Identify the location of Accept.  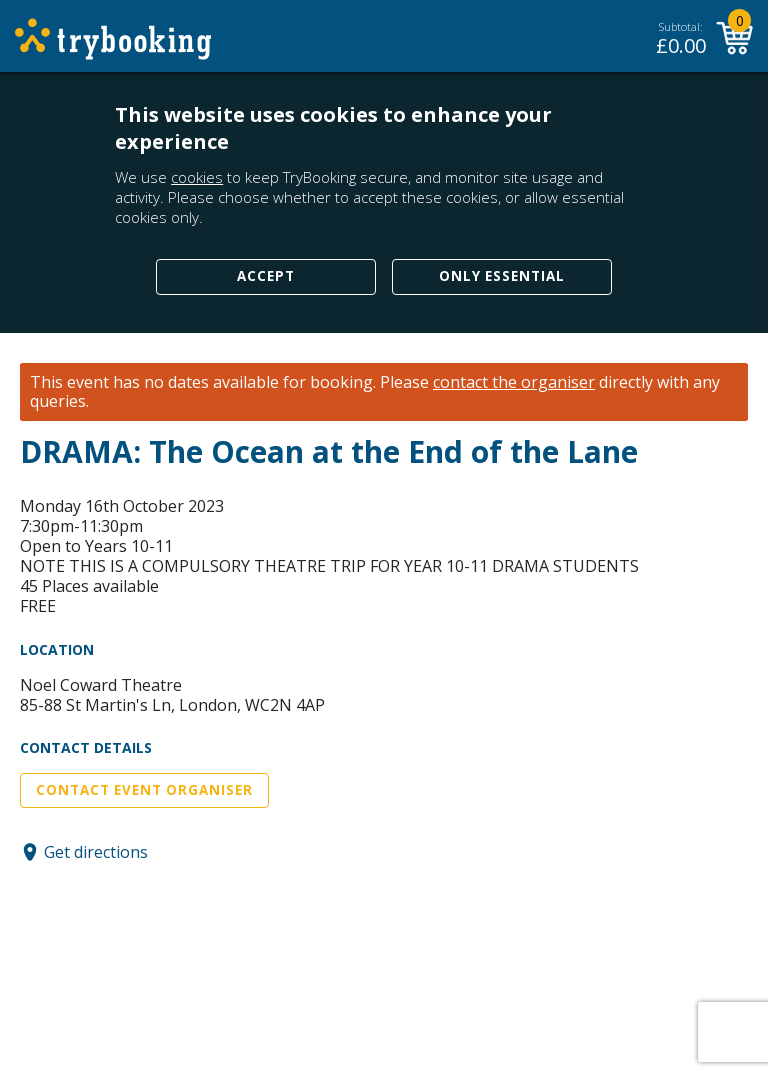
(266, 276).